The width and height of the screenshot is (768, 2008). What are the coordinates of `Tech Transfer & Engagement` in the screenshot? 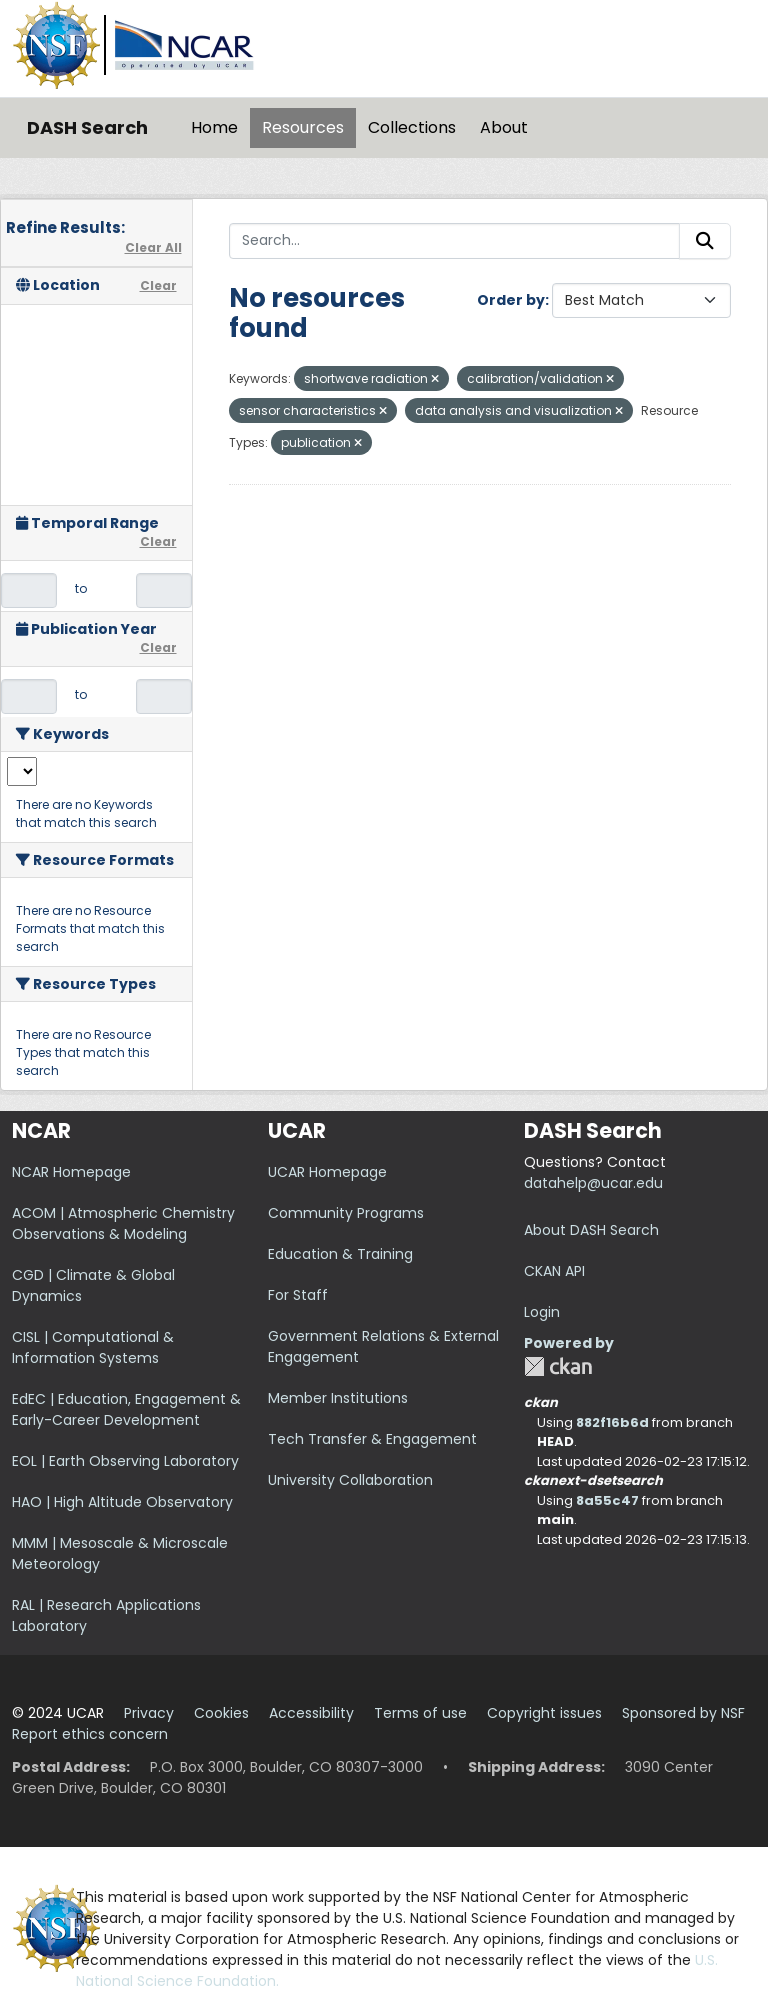 It's located at (372, 1439).